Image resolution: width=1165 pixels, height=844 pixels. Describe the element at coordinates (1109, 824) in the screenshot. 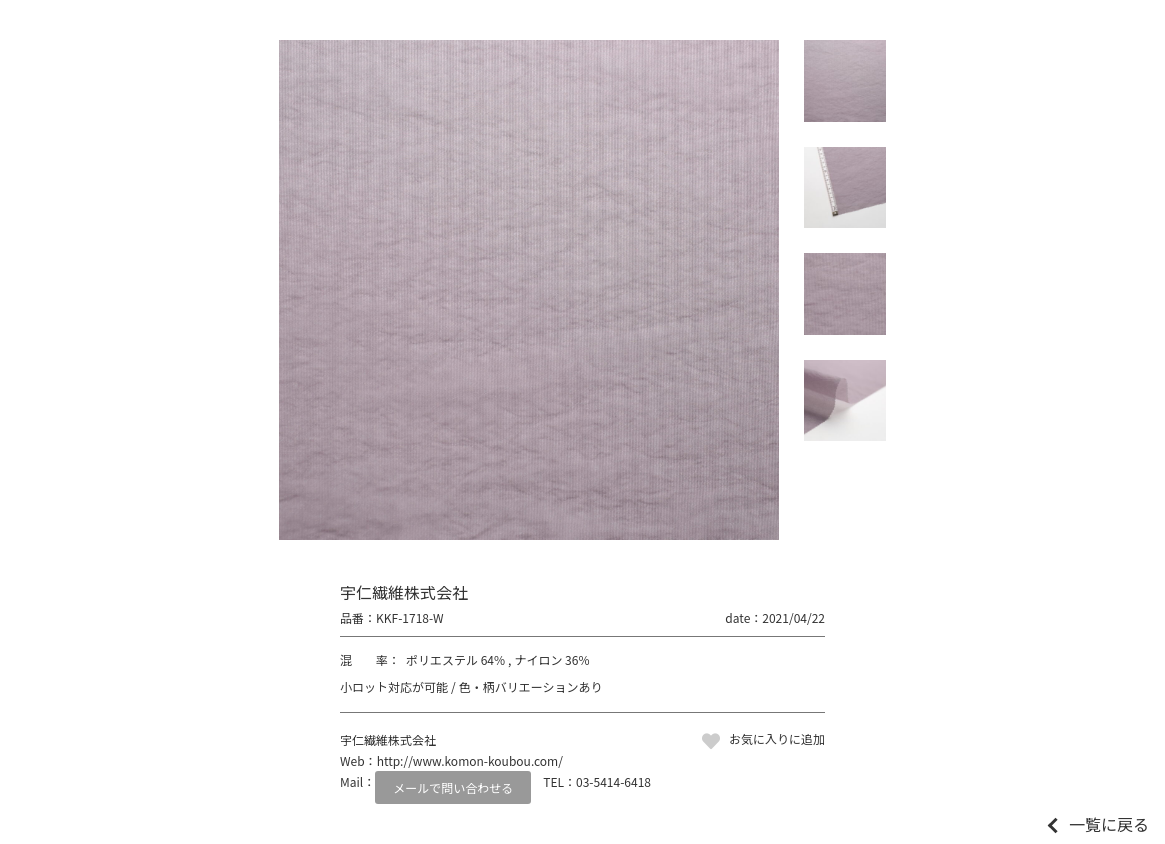

I see `一覧に戻る` at that location.